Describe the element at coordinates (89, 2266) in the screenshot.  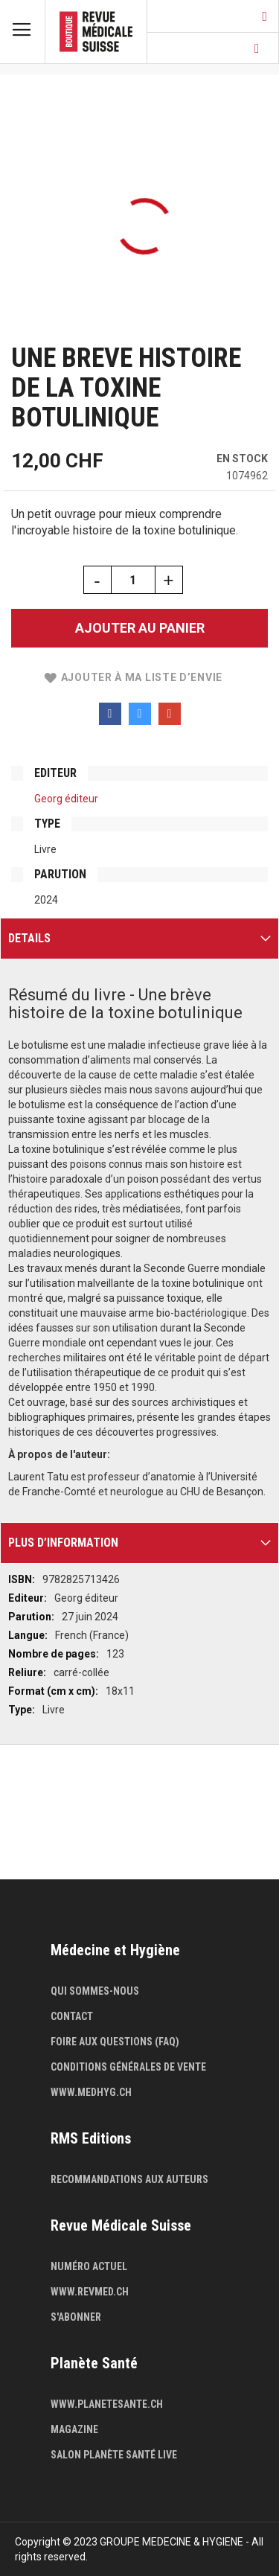
I see `Numéro actuel` at that location.